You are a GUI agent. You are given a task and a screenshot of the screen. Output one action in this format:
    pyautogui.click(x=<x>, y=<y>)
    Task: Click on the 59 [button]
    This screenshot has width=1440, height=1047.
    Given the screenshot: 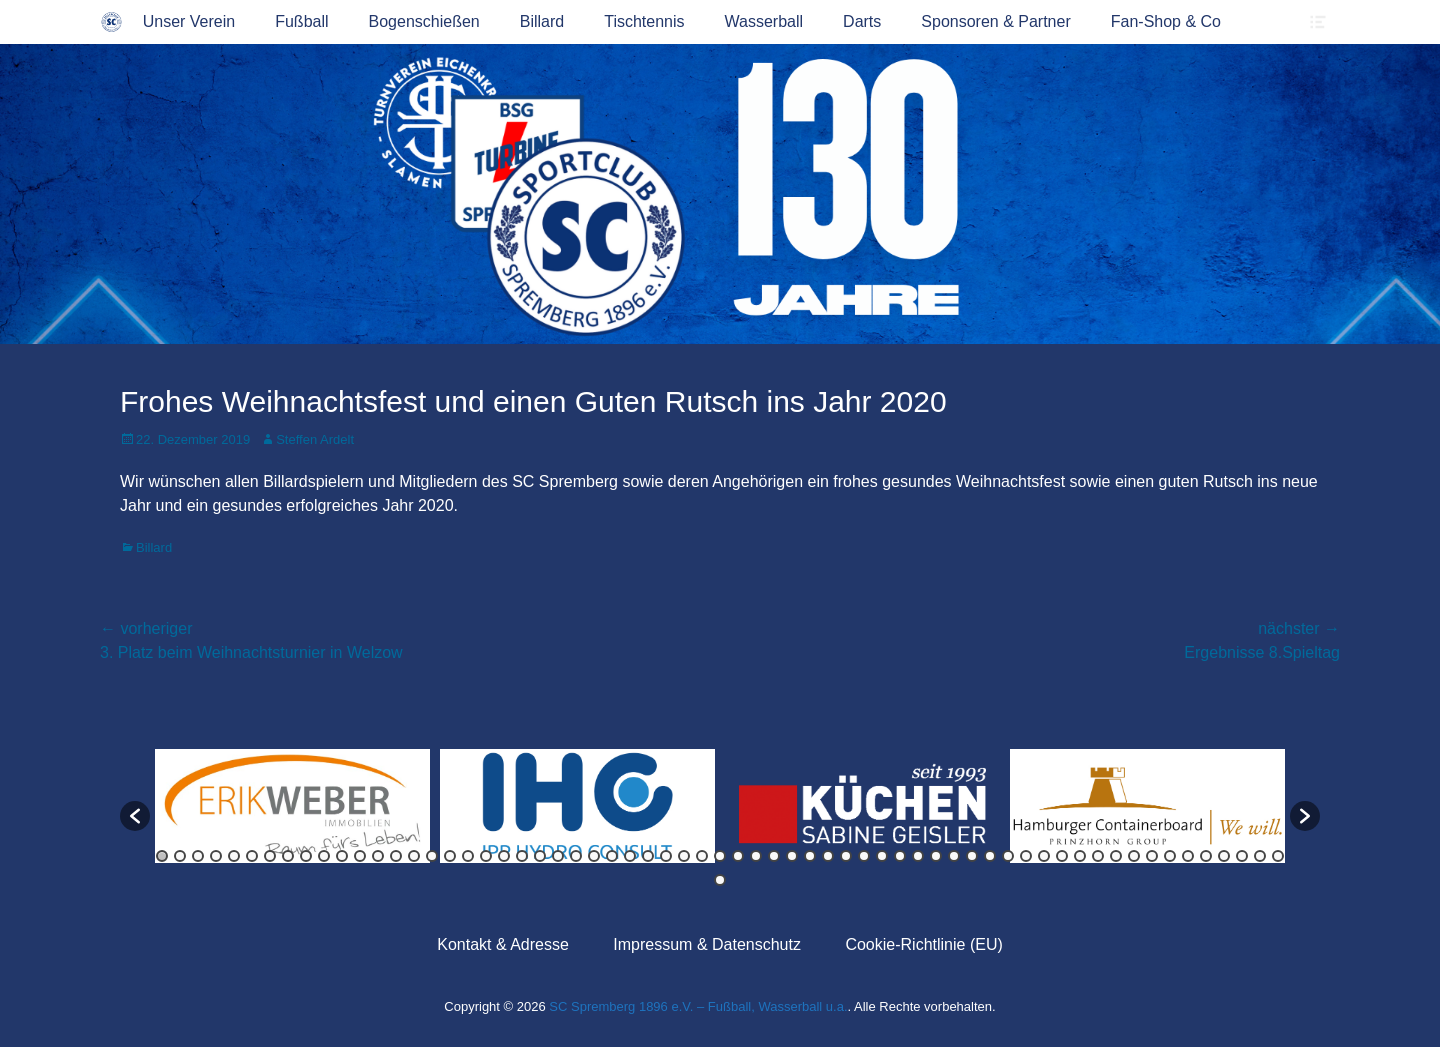 What is the action you would take?
    pyautogui.click(x=1206, y=856)
    